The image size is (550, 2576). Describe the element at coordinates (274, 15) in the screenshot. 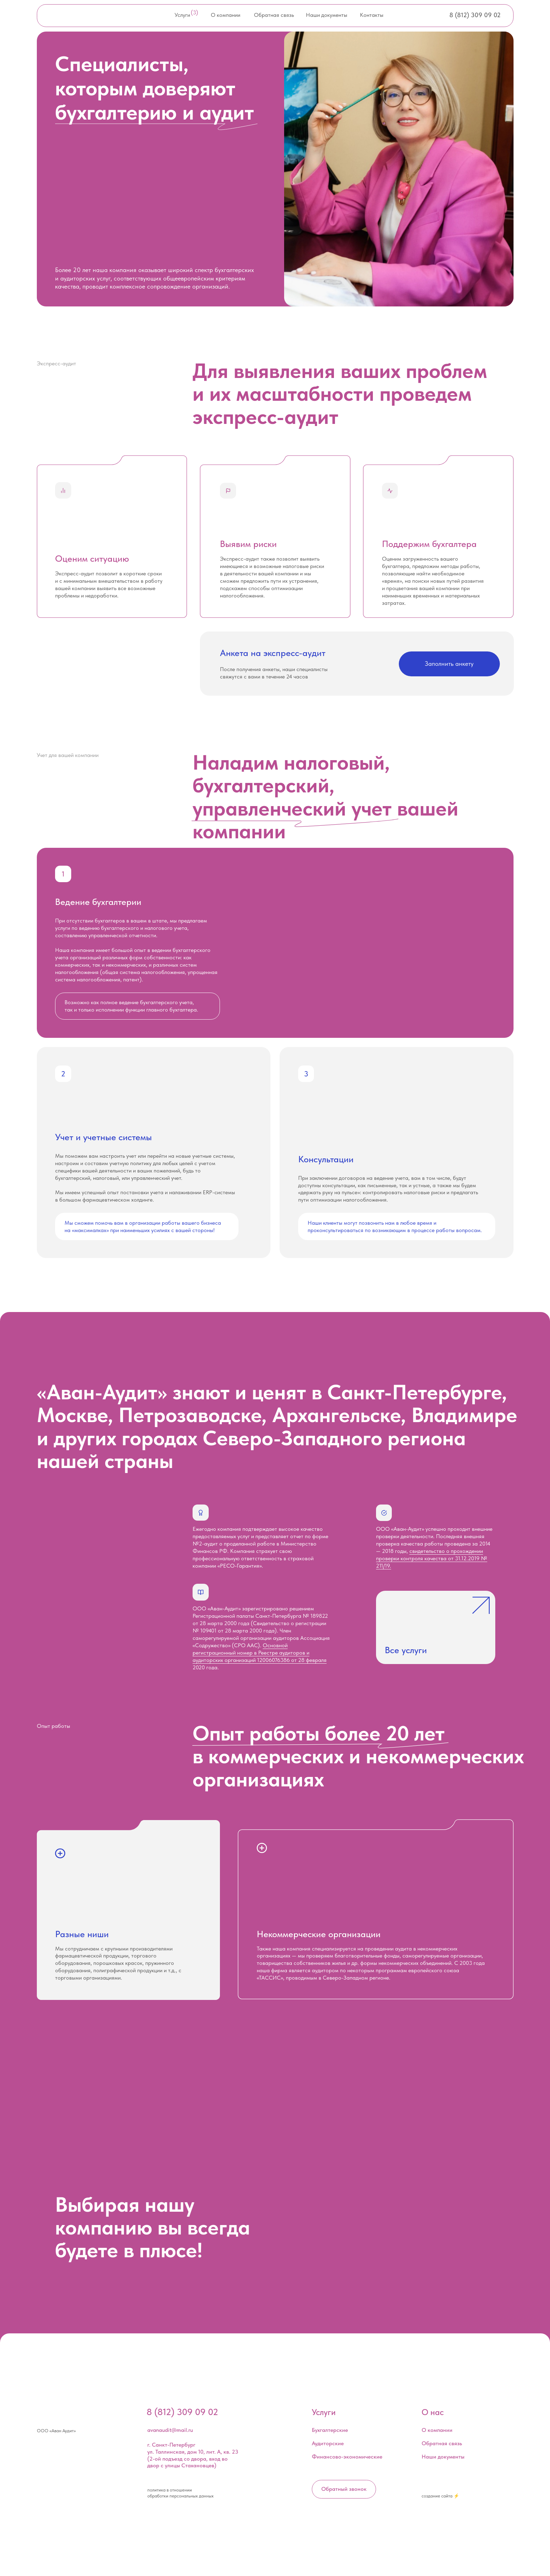

I see `Обратная связь` at that location.